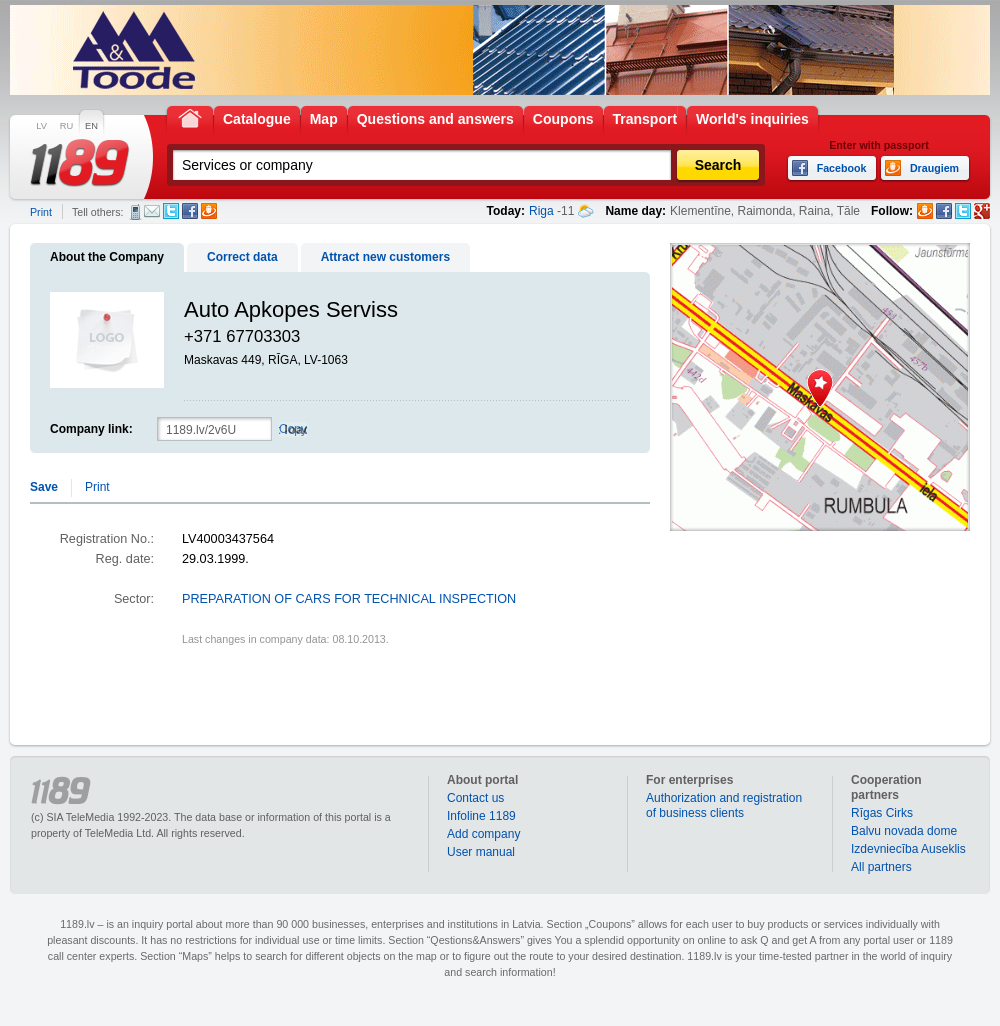  Describe the element at coordinates (475, 798) in the screenshot. I see `Contact us` at that location.